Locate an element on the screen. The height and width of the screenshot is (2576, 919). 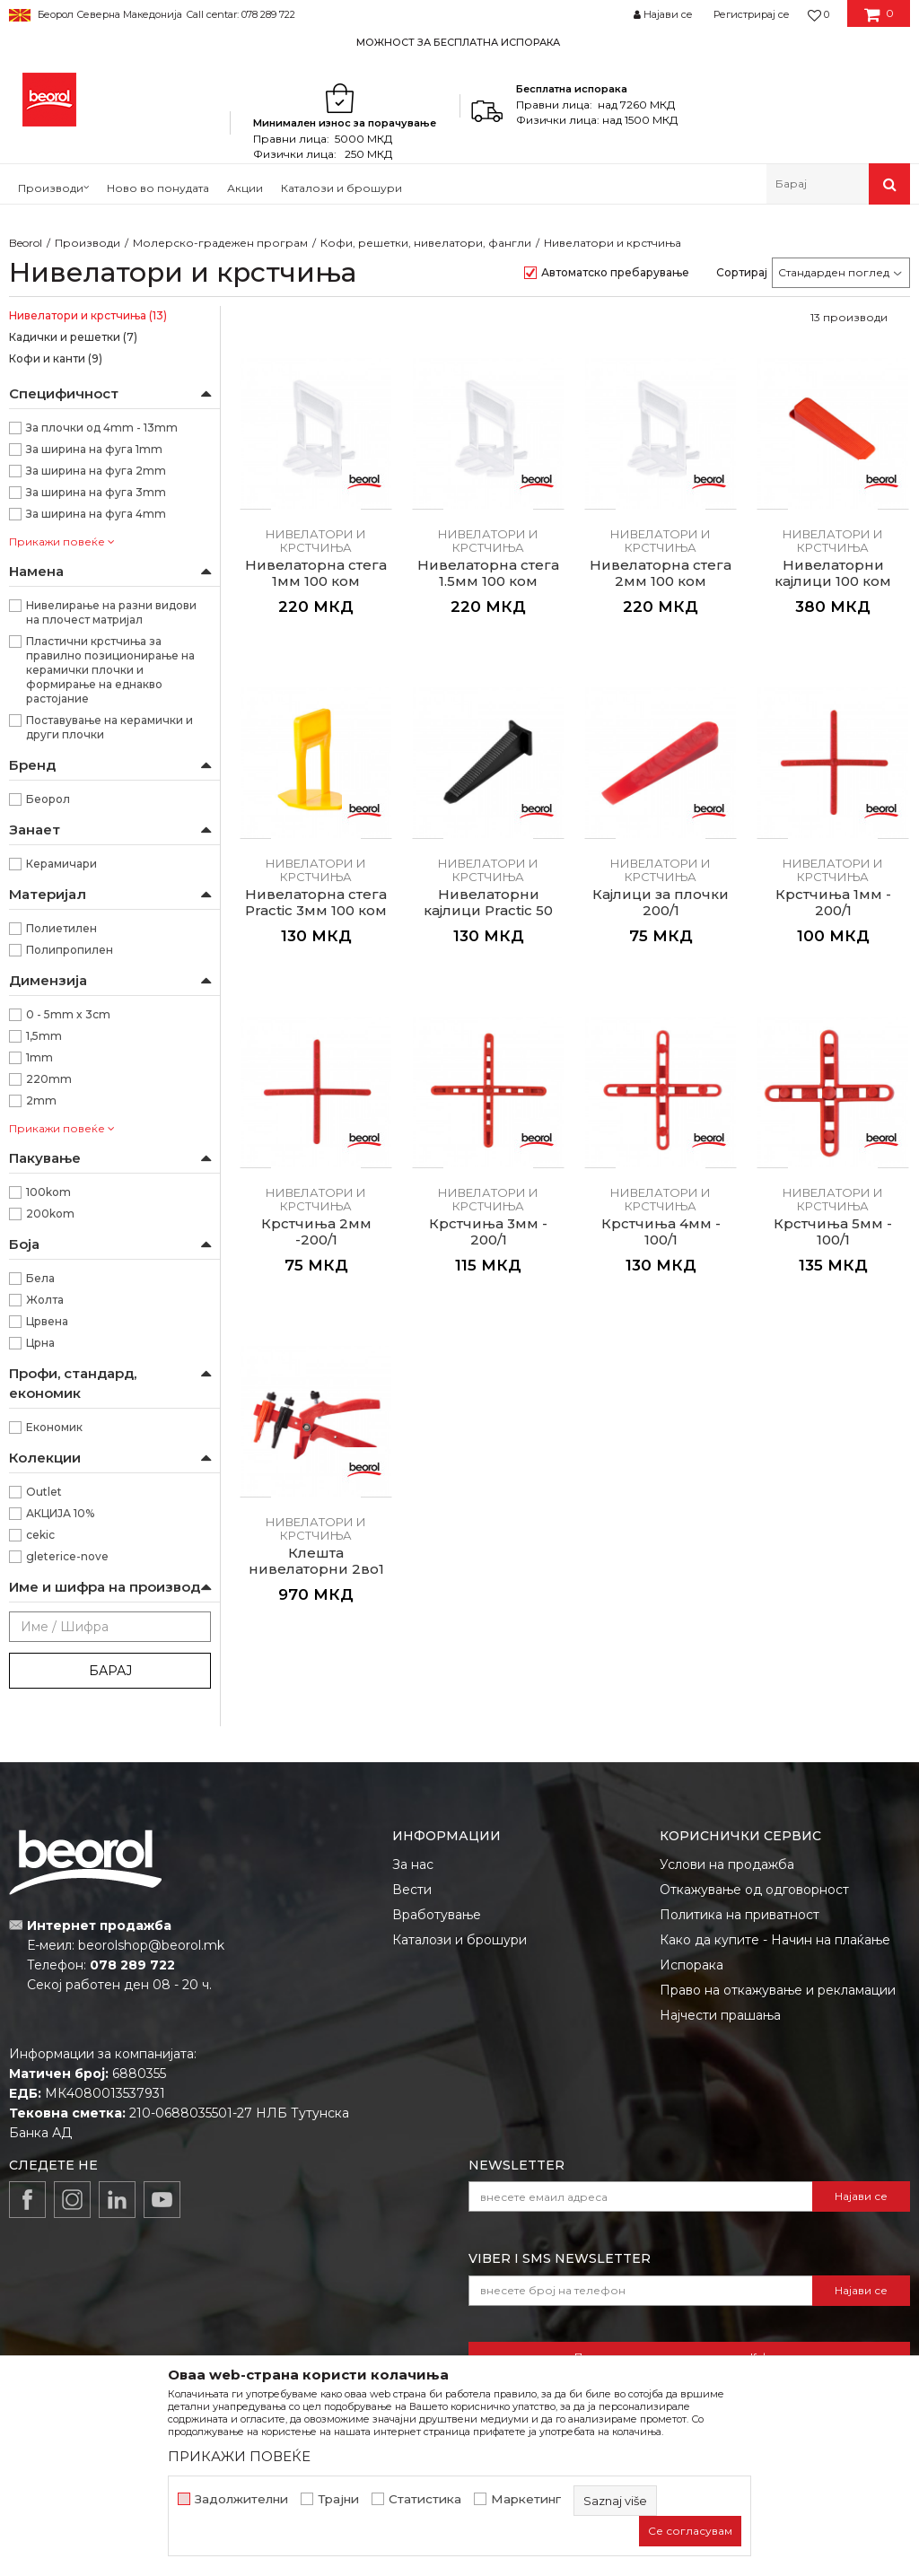
Како да купите - Начин на плаќање is located at coordinates (775, 1940).